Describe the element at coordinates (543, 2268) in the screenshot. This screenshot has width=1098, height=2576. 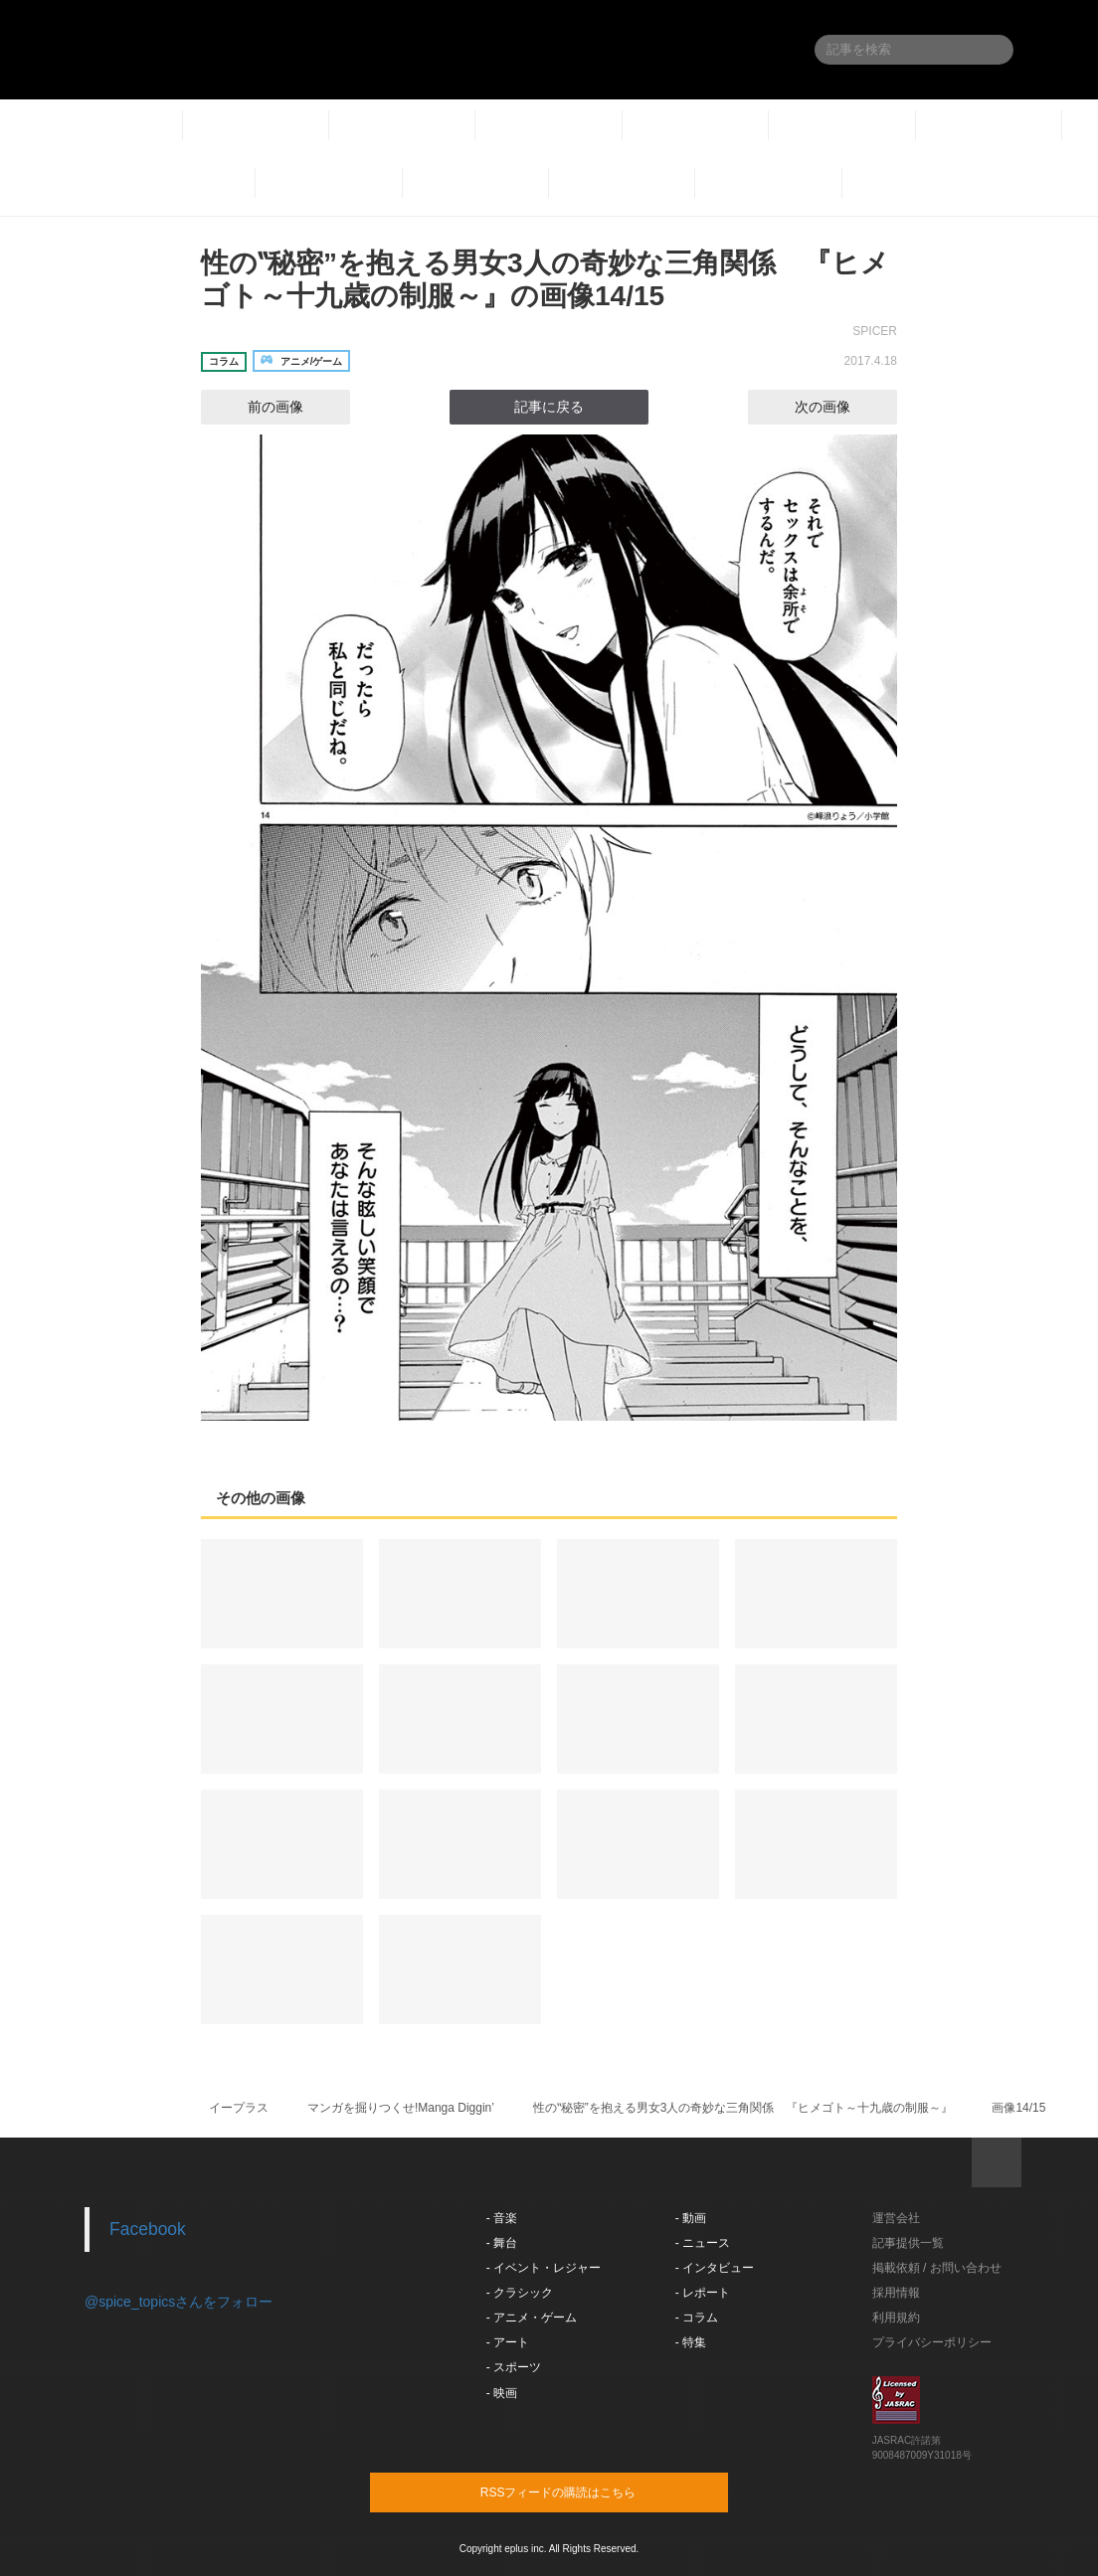
I see `- イベント・レジャー` at that location.